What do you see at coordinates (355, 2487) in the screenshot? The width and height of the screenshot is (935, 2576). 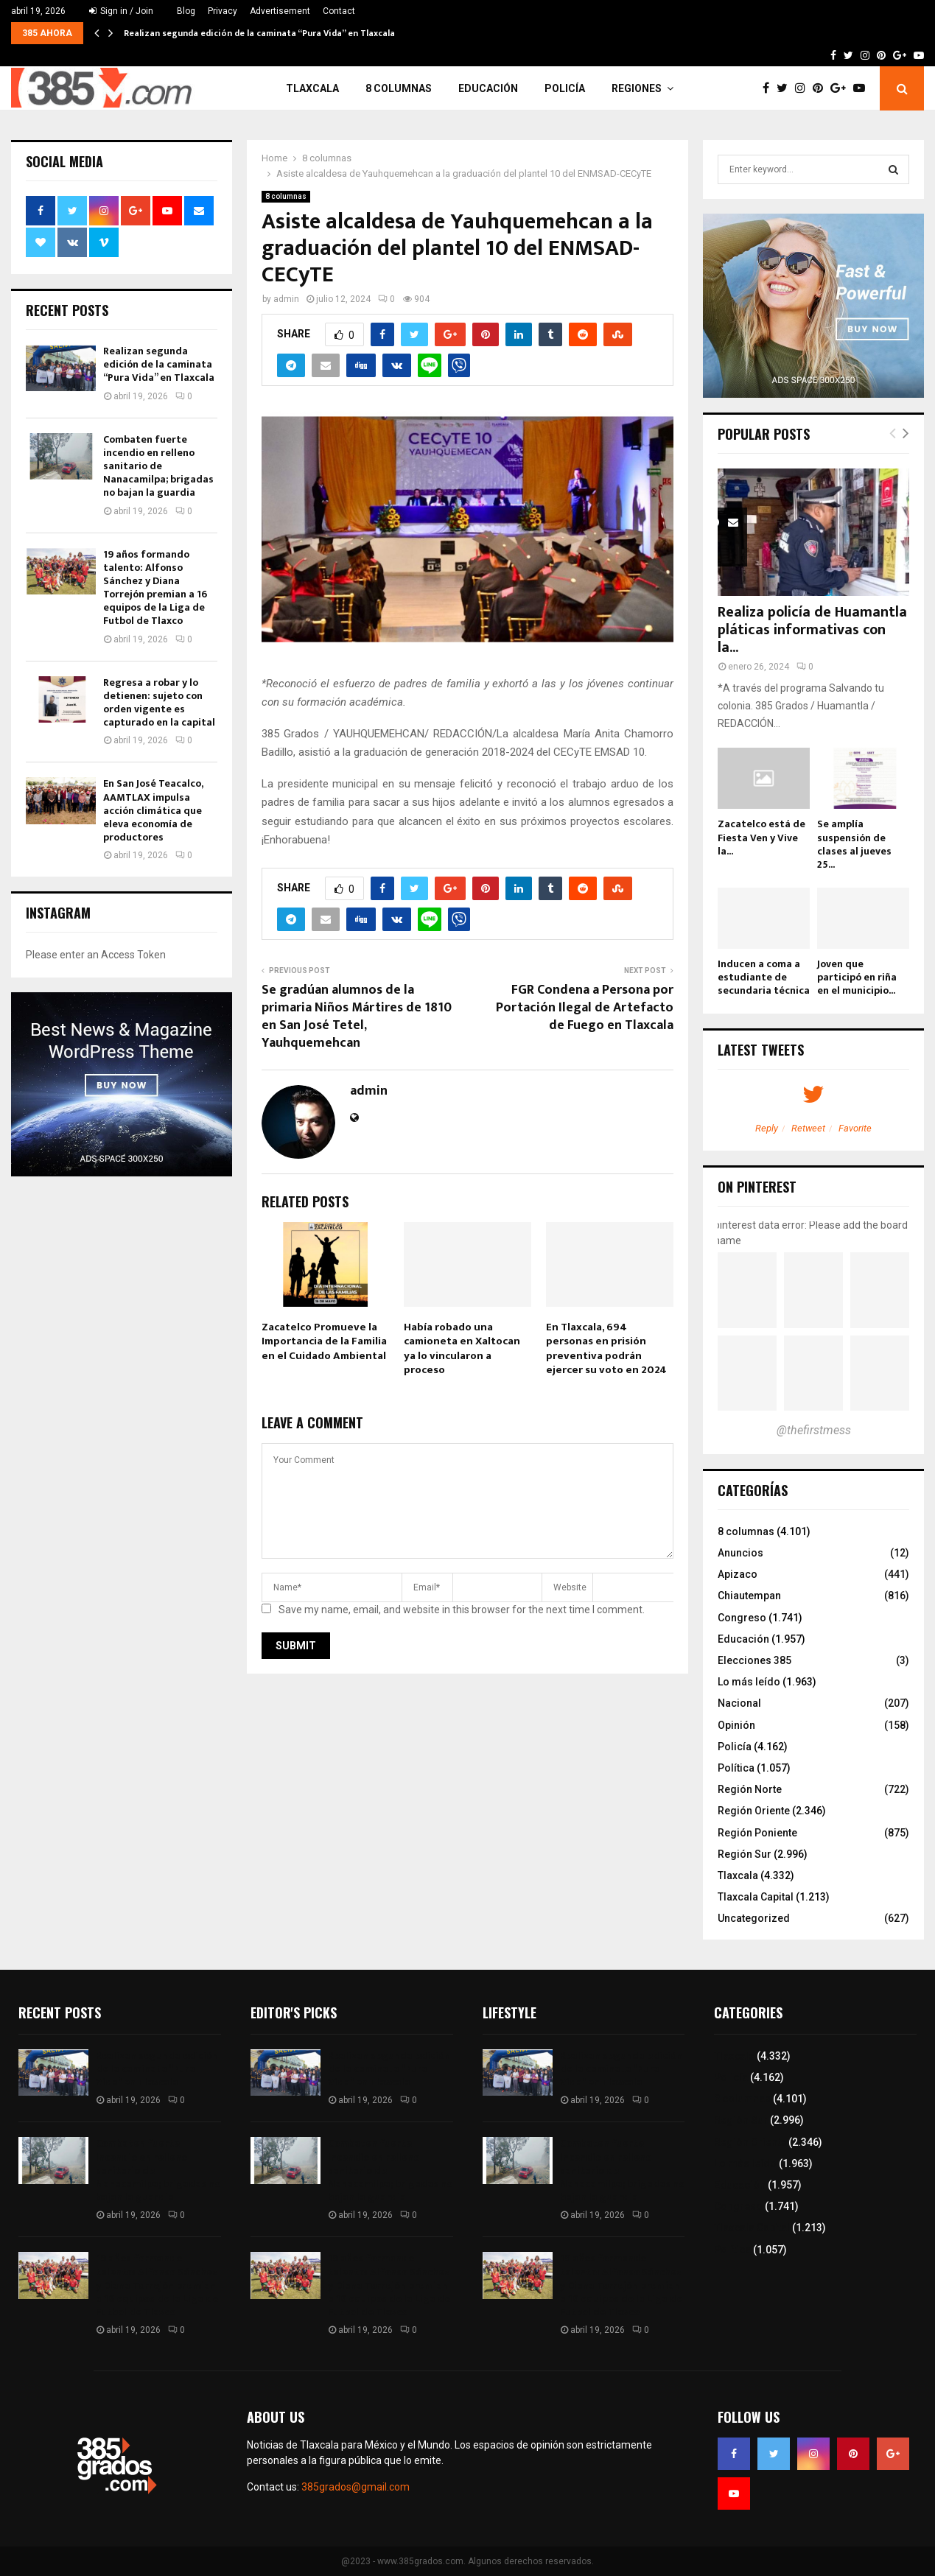 I see `385grados@gmail.com` at bounding box center [355, 2487].